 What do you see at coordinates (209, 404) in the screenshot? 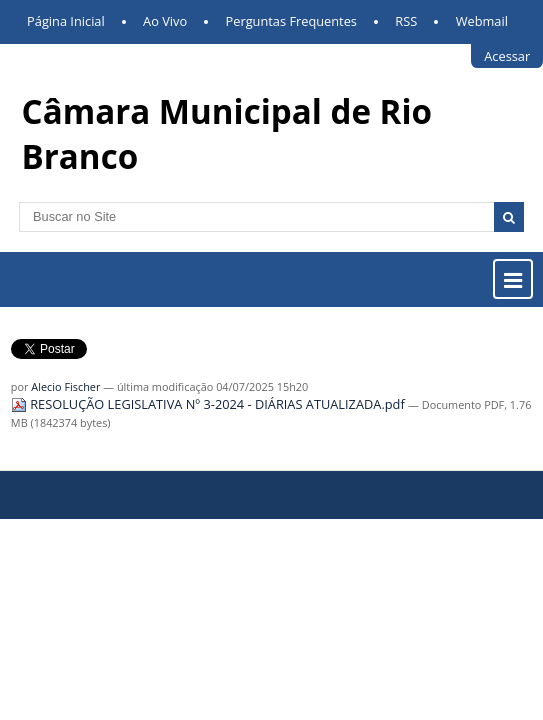
I see `RESOLUÇÃO LEGISLATIVA Nº 3-2024 - DIÁRIAS ATUALIZADA.pdf` at bounding box center [209, 404].